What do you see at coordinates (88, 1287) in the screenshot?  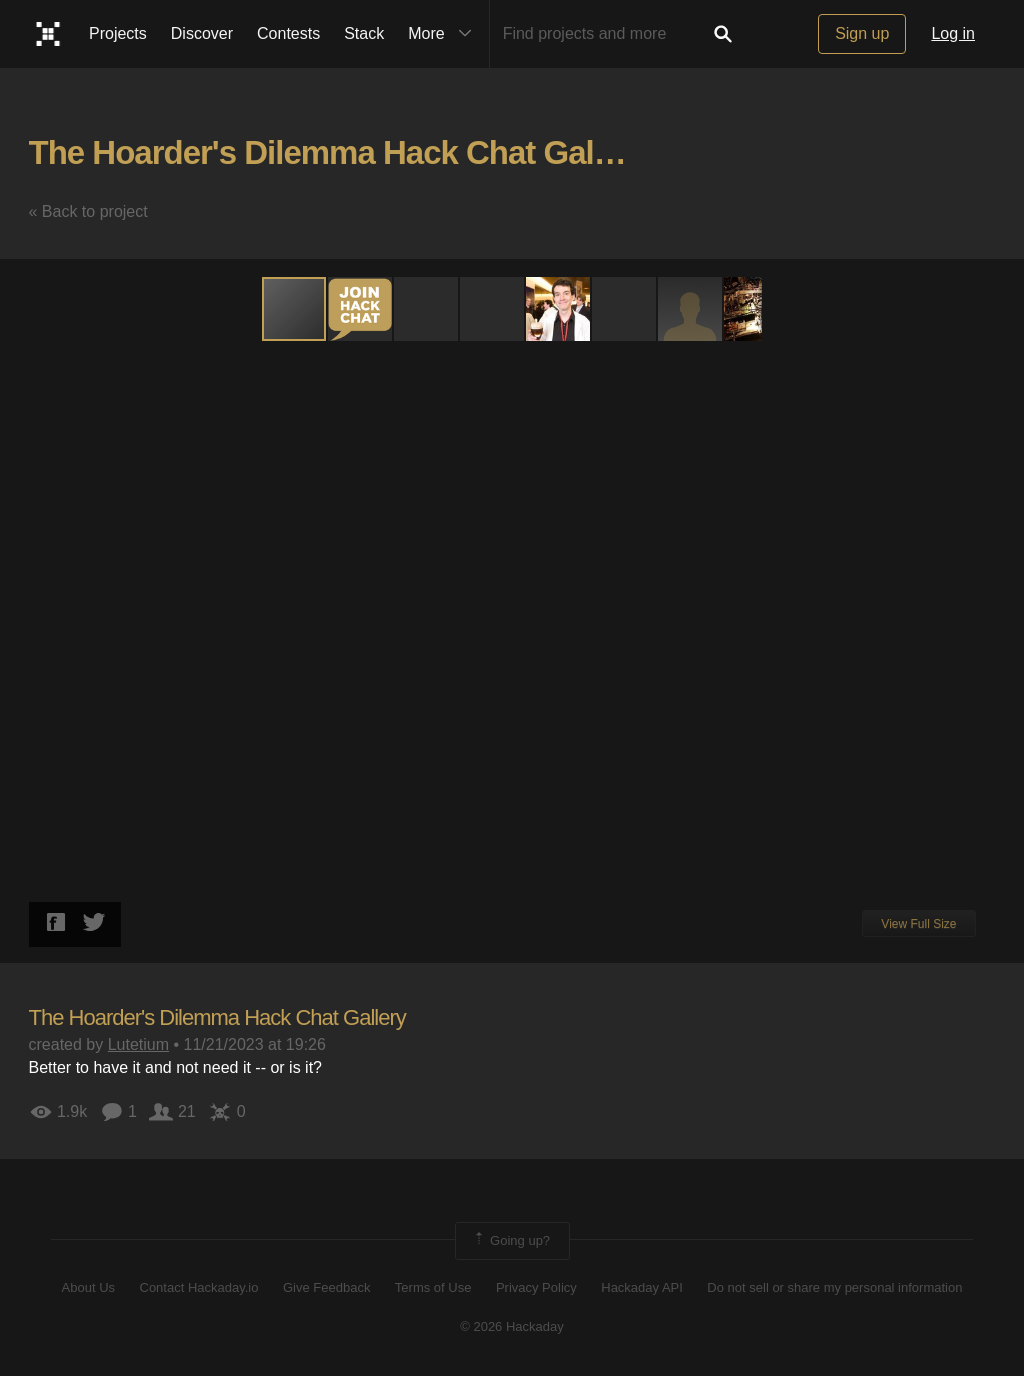 I see `About Us` at bounding box center [88, 1287].